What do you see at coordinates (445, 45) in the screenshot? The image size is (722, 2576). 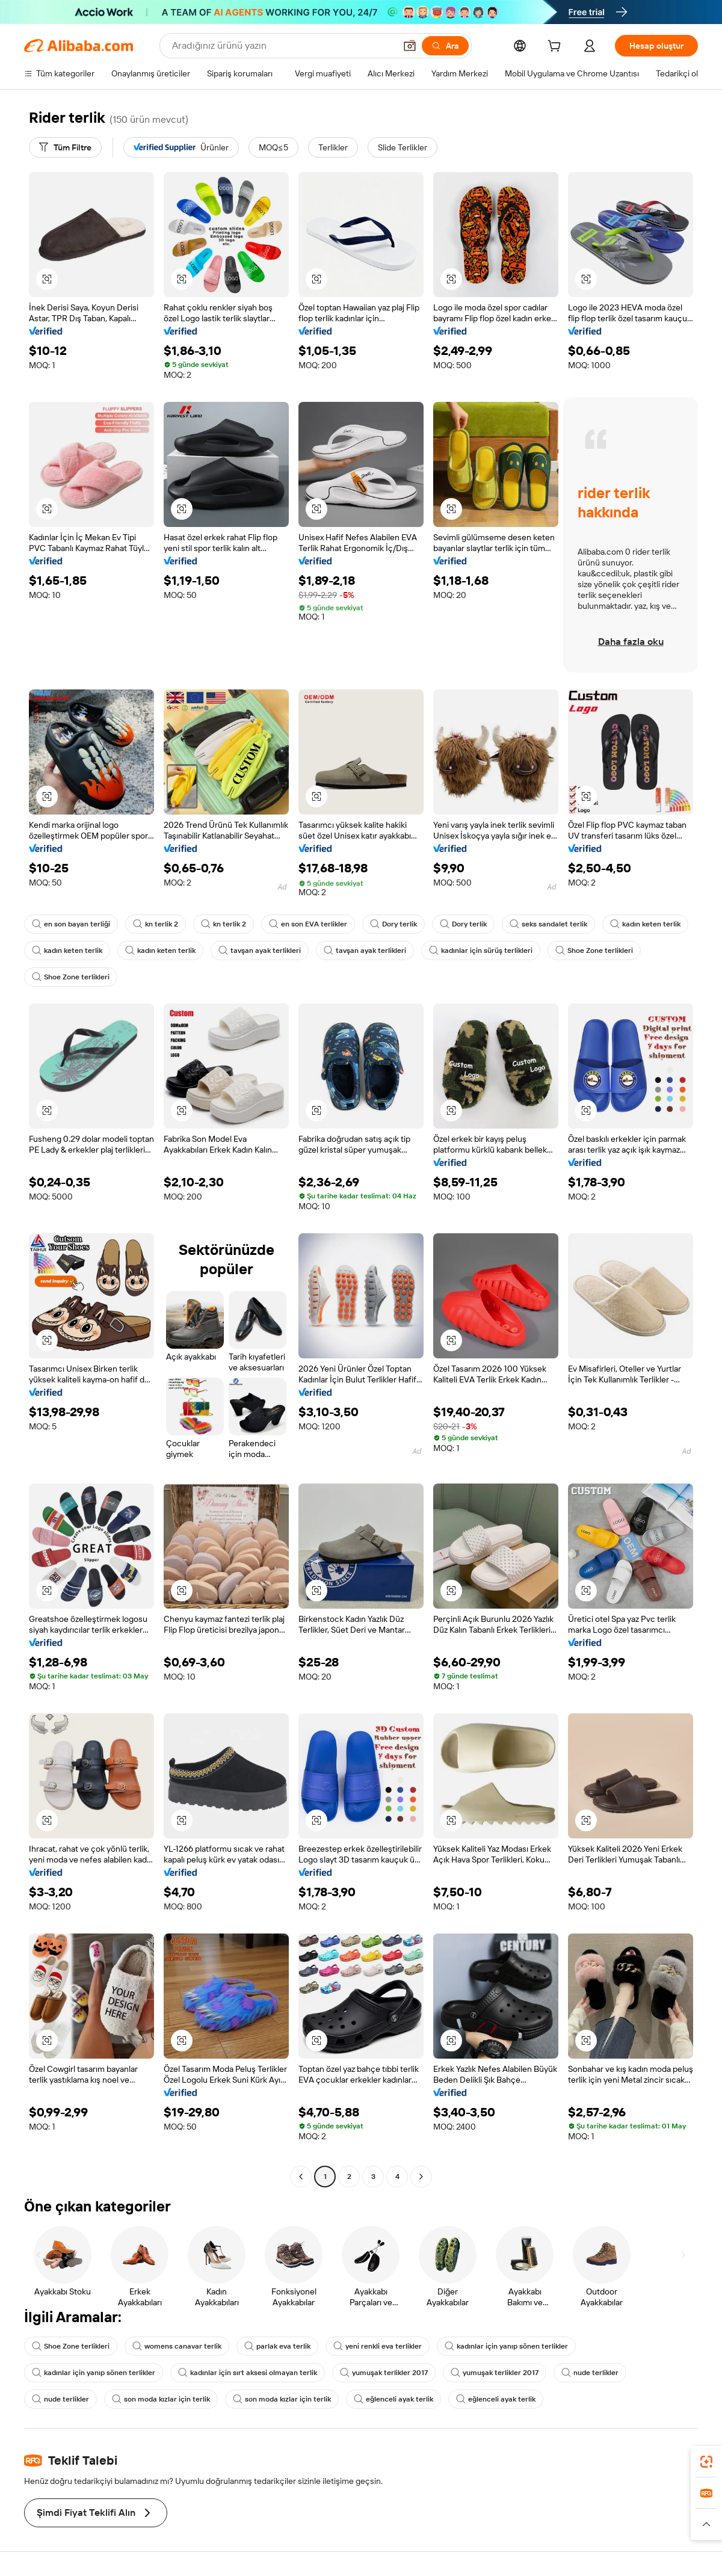 I see `[Ara]` at bounding box center [445, 45].